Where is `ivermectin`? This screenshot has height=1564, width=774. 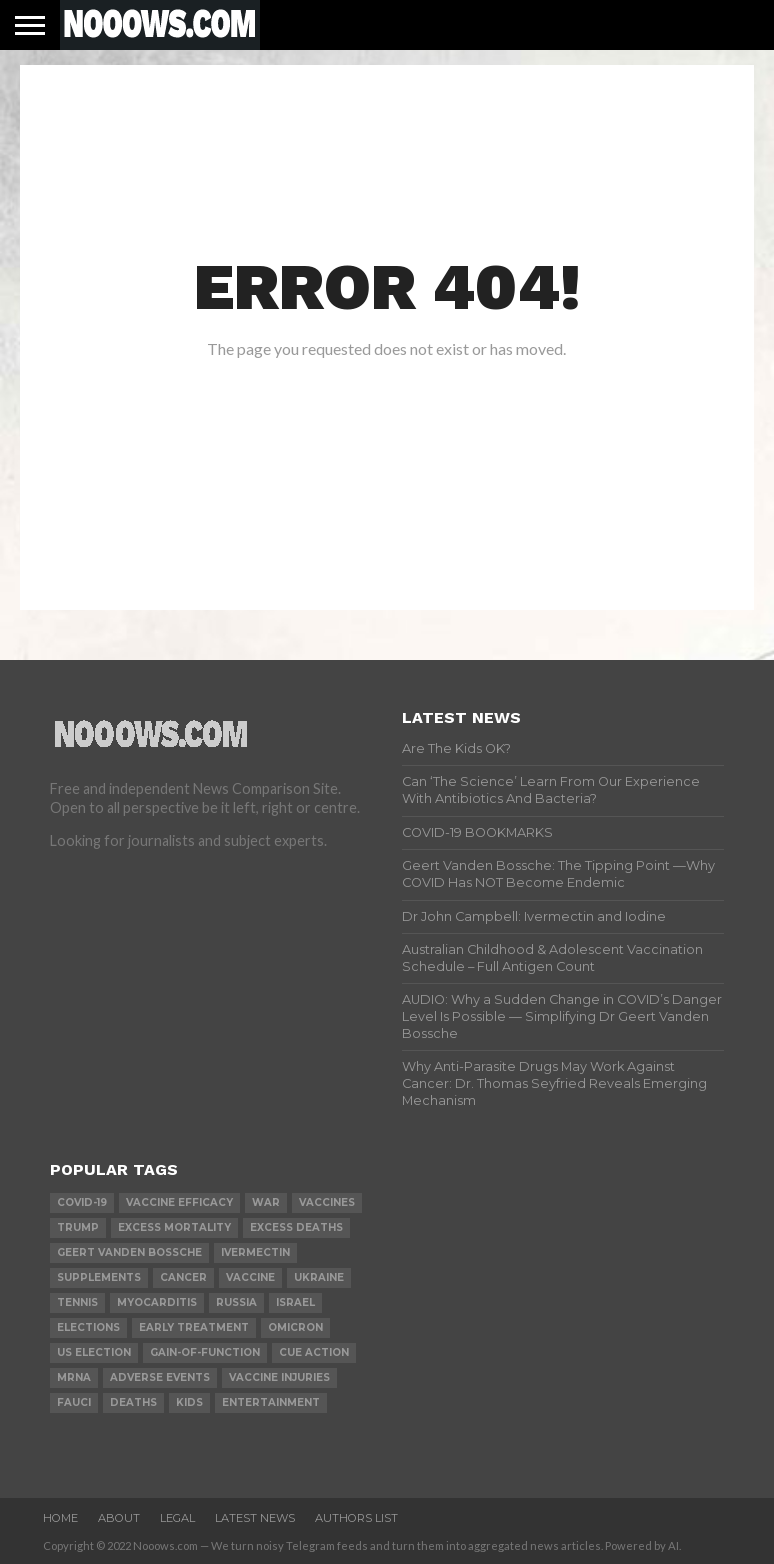 ivermectin is located at coordinates (255, 1252).